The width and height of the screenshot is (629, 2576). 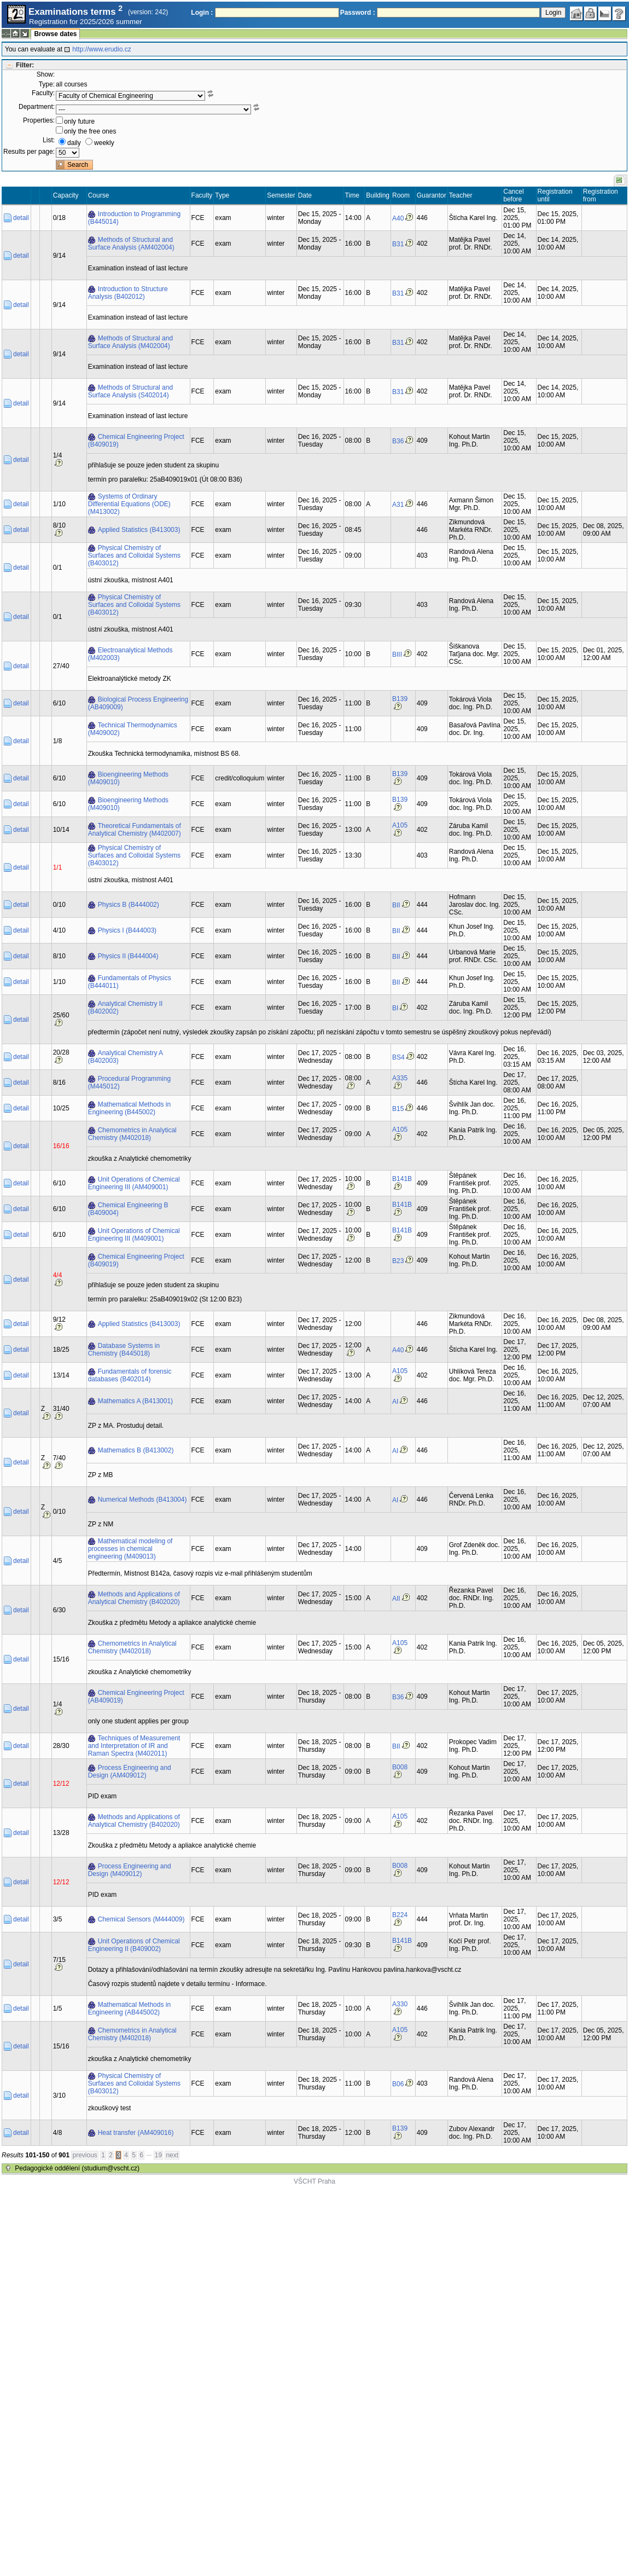 I want to click on BS4, so click(x=398, y=1057).